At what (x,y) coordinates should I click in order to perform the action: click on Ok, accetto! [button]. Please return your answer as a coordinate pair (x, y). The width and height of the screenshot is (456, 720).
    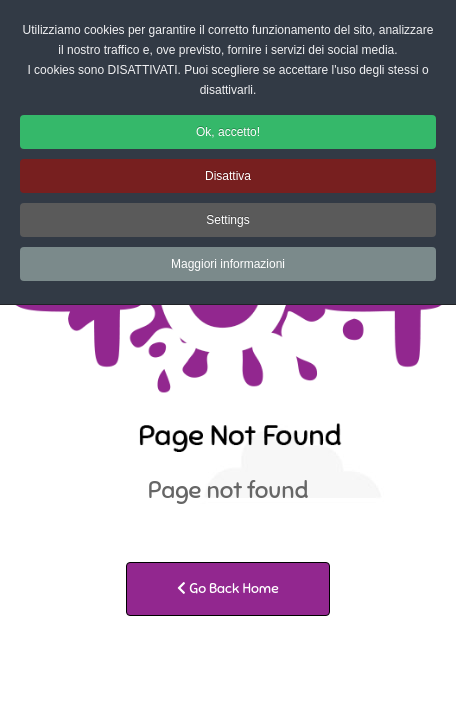
    Looking at the image, I should click on (228, 132).